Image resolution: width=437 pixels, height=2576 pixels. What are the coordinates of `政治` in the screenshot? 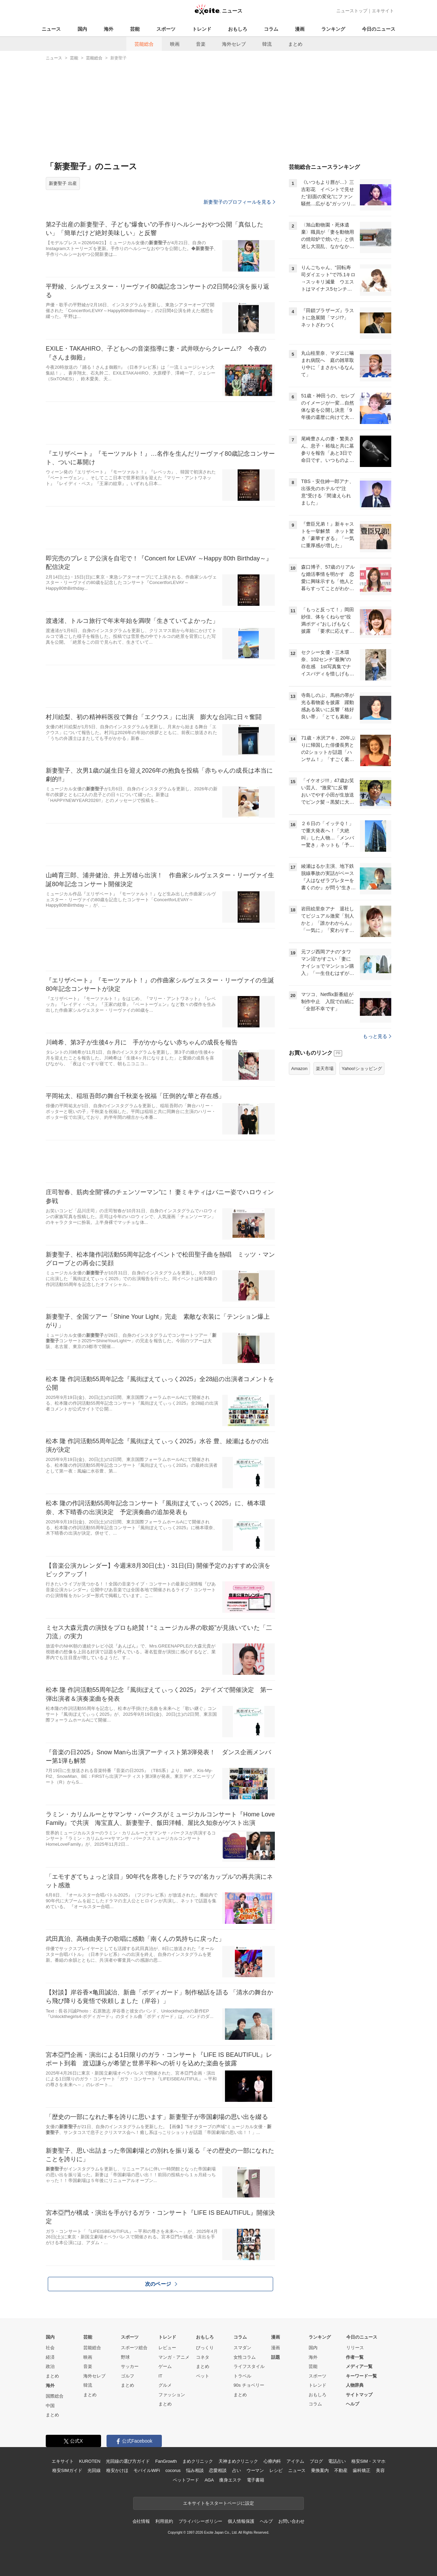 It's located at (50, 2366).